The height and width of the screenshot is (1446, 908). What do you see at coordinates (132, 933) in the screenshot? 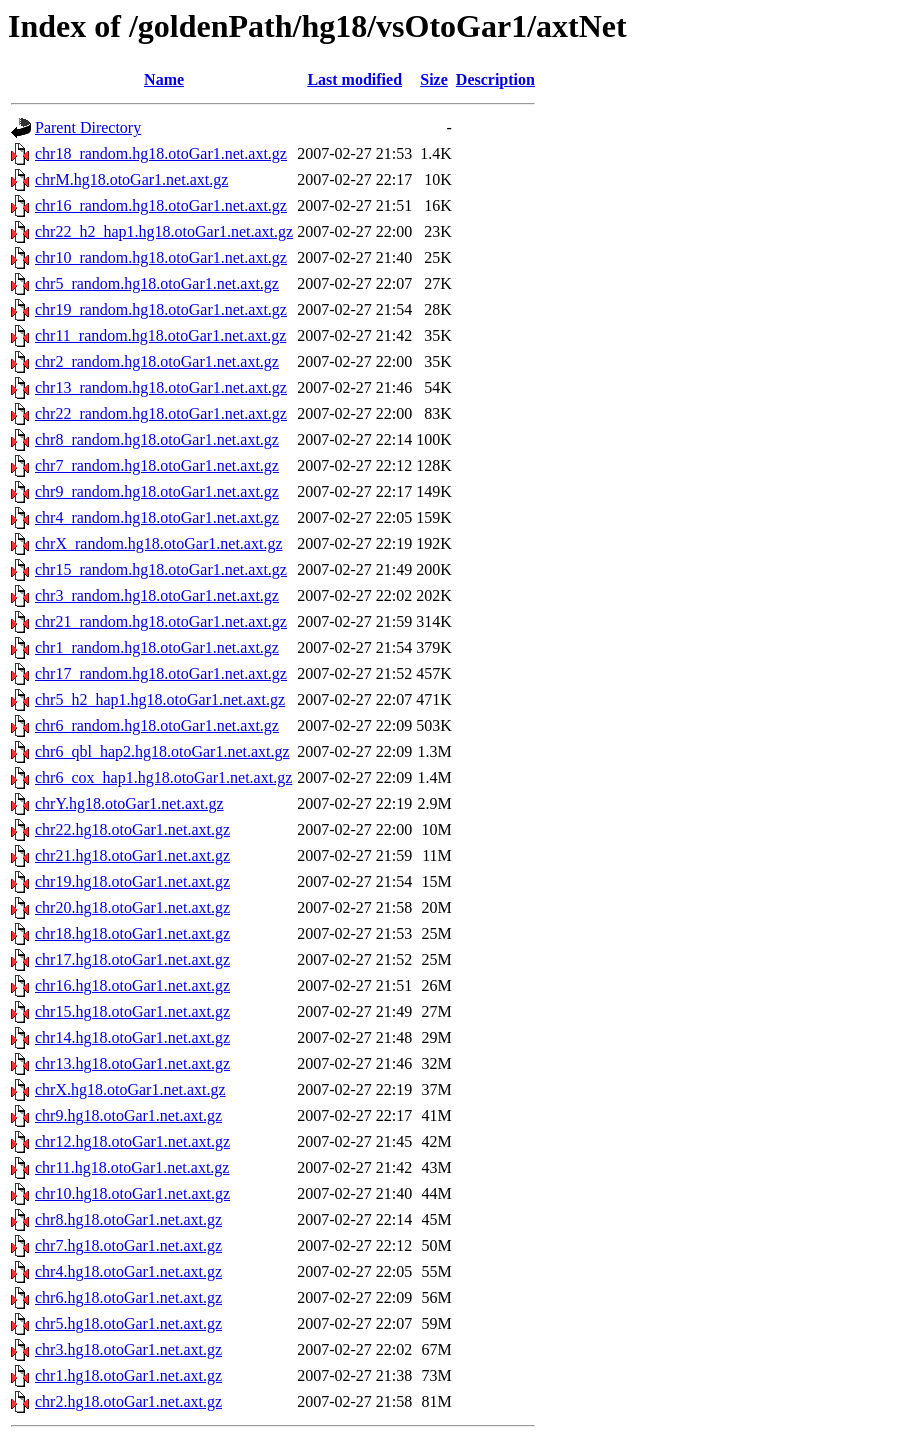
I see `chr18.hg18.otoGar1.net.axt.gz` at bounding box center [132, 933].